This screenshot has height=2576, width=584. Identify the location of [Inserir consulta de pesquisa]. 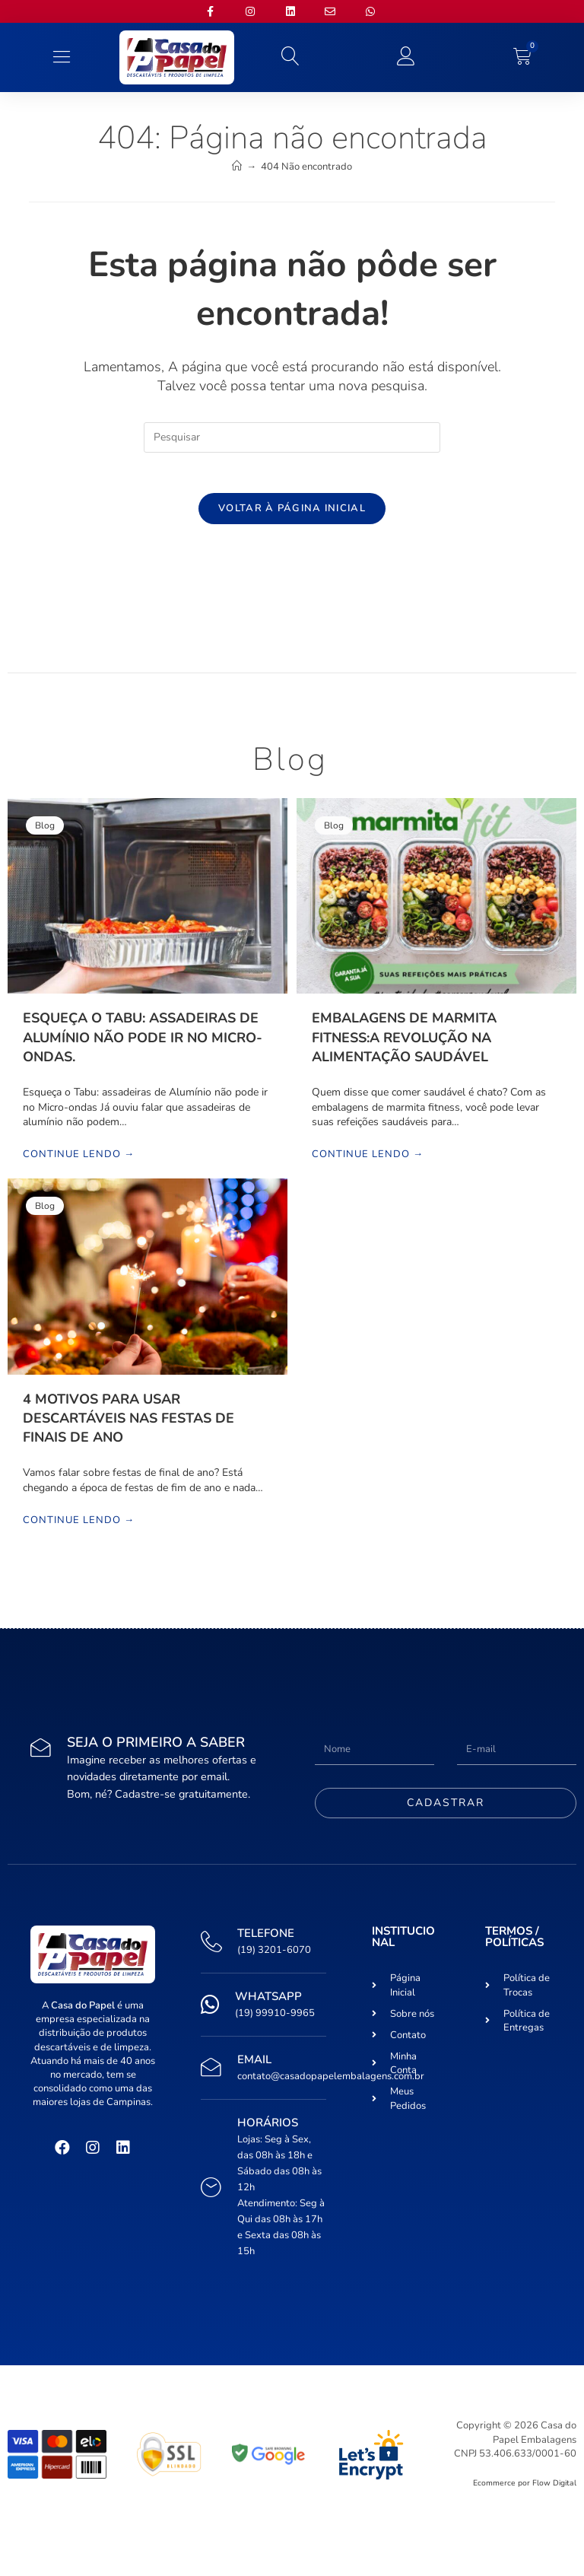
(292, 437).